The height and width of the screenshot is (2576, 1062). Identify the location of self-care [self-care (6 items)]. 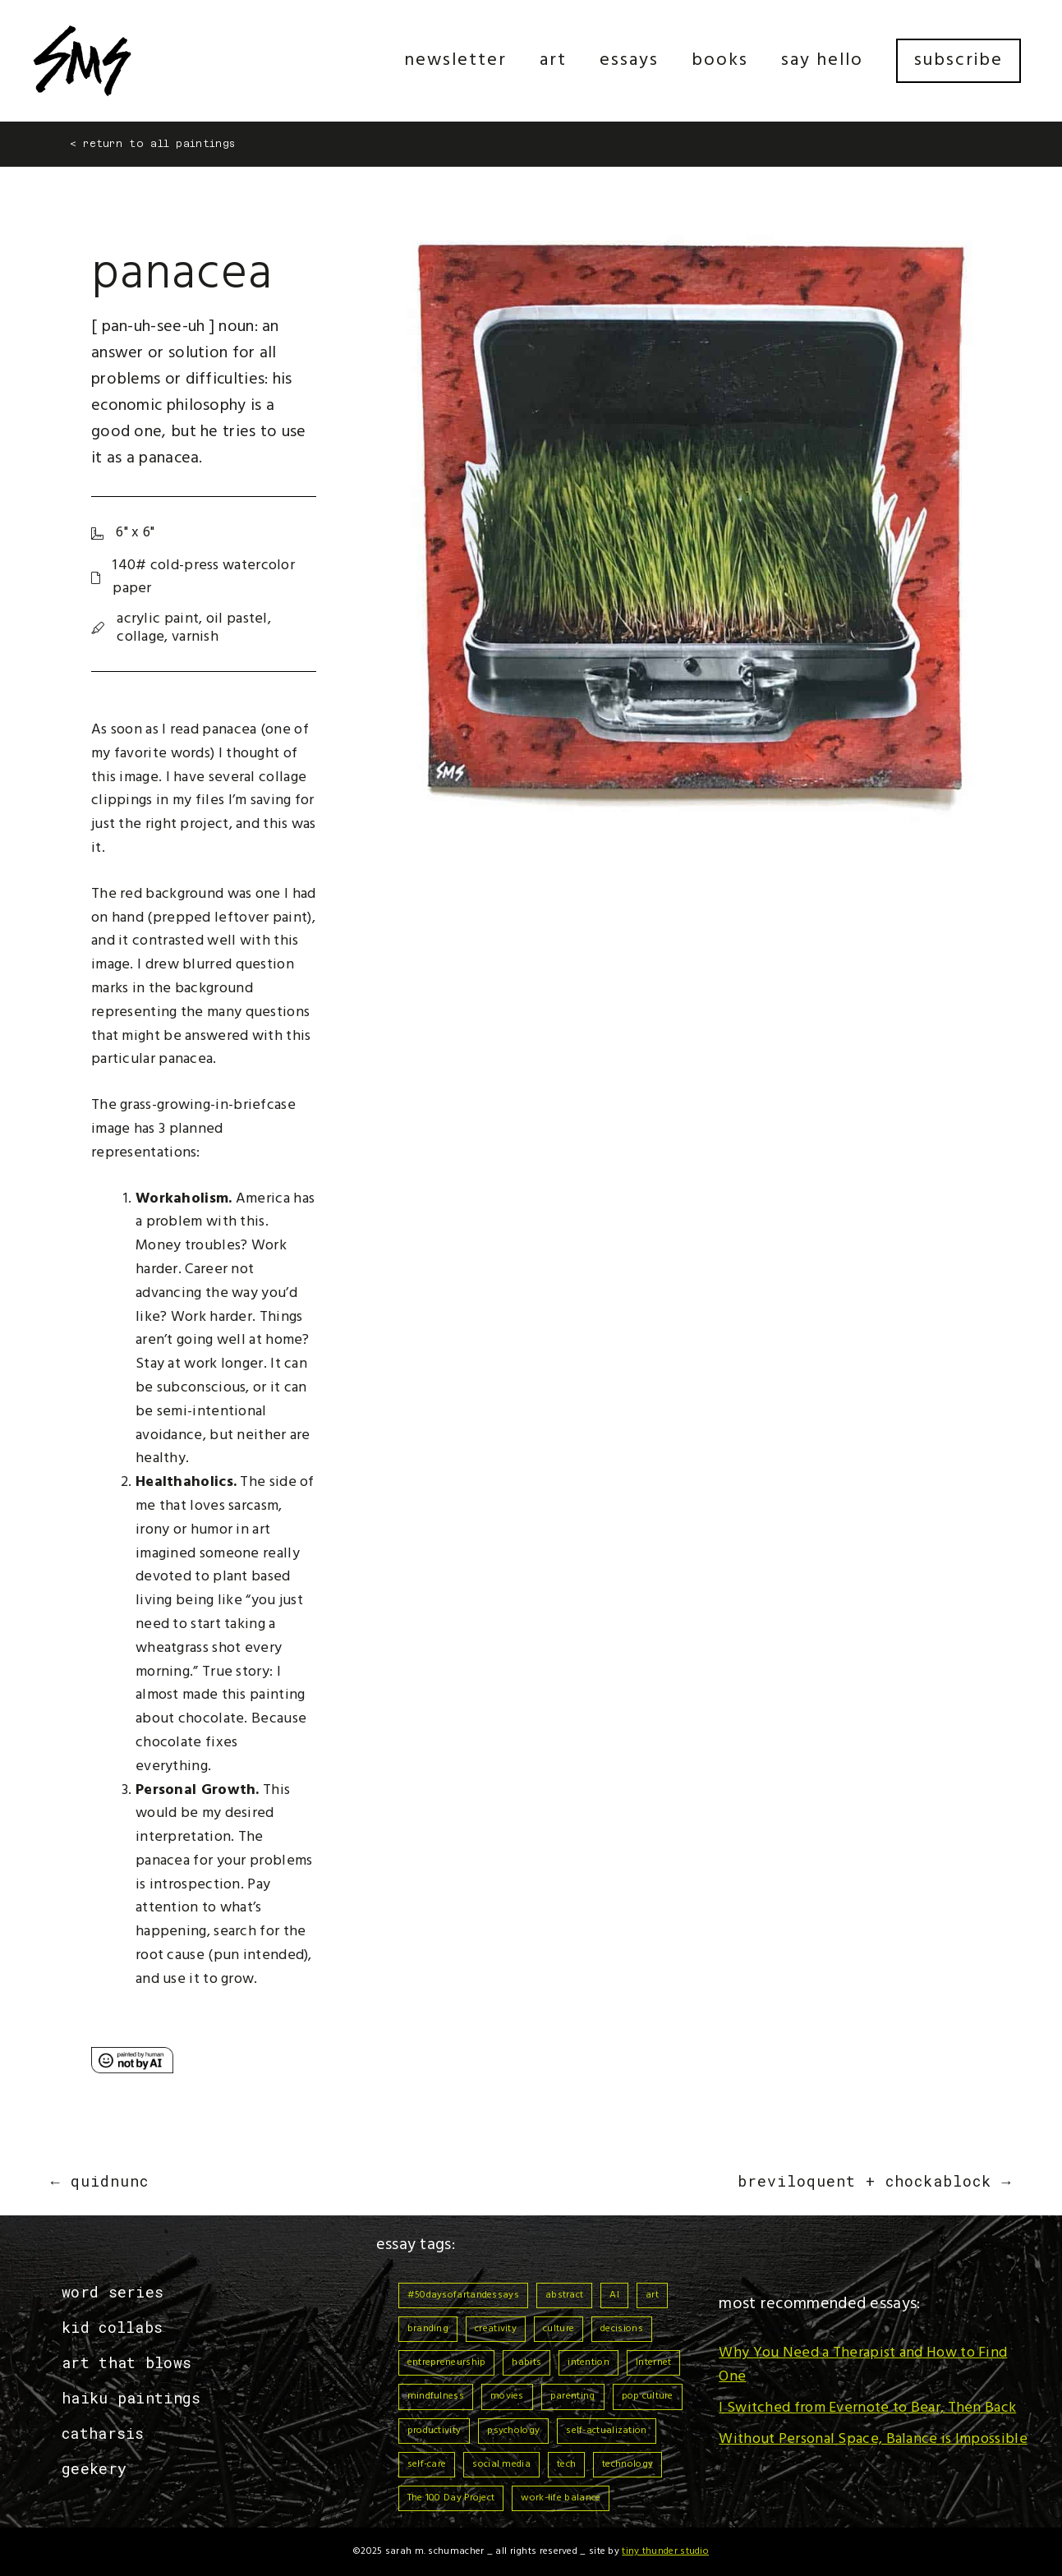
(427, 2464).